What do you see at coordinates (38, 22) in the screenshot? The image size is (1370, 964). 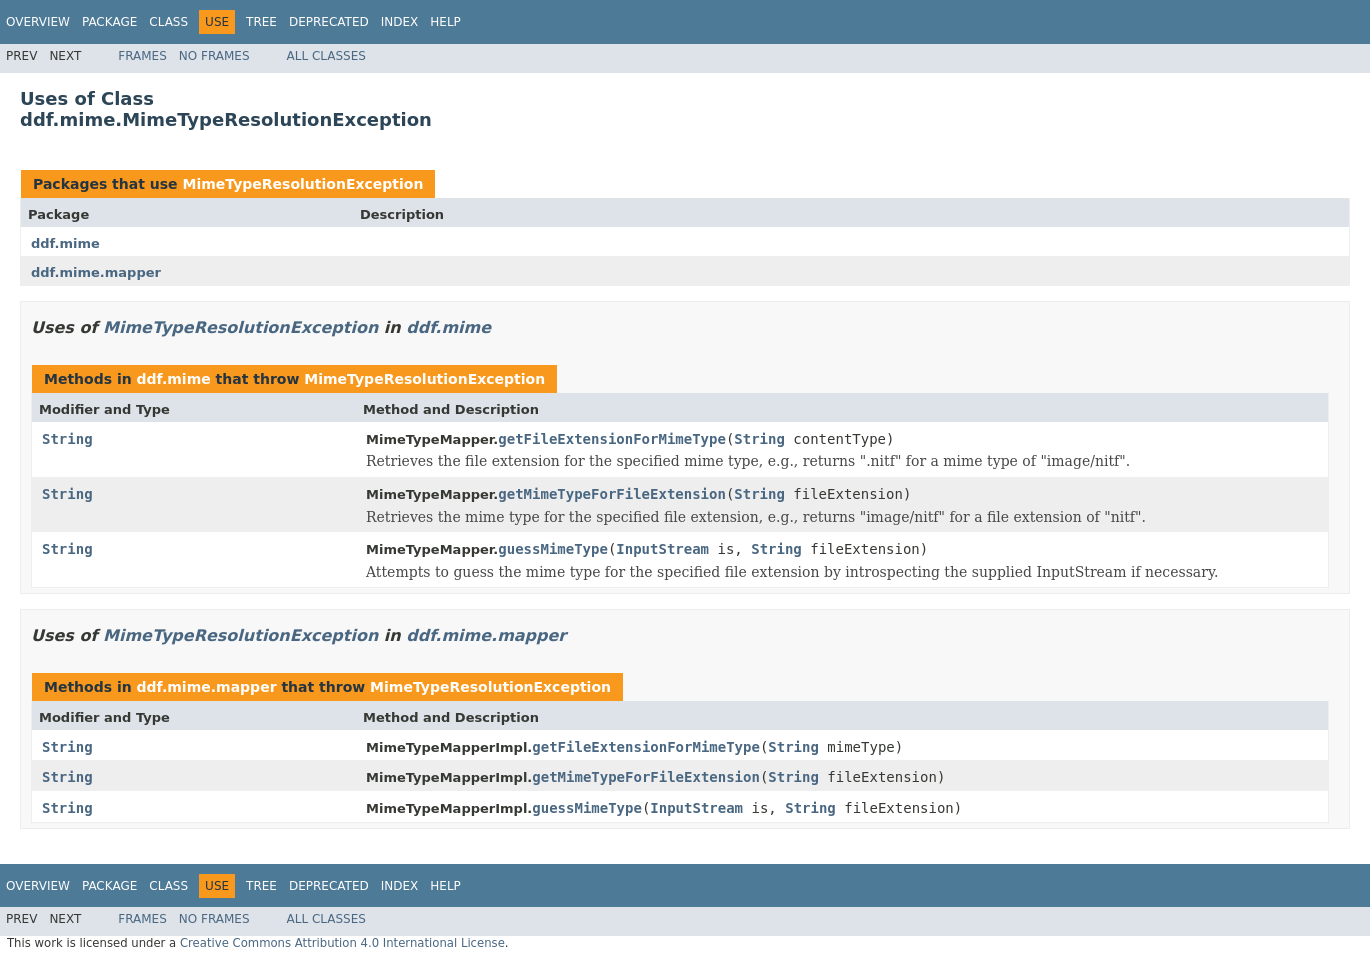 I see `Overview` at bounding box center [38, 22].